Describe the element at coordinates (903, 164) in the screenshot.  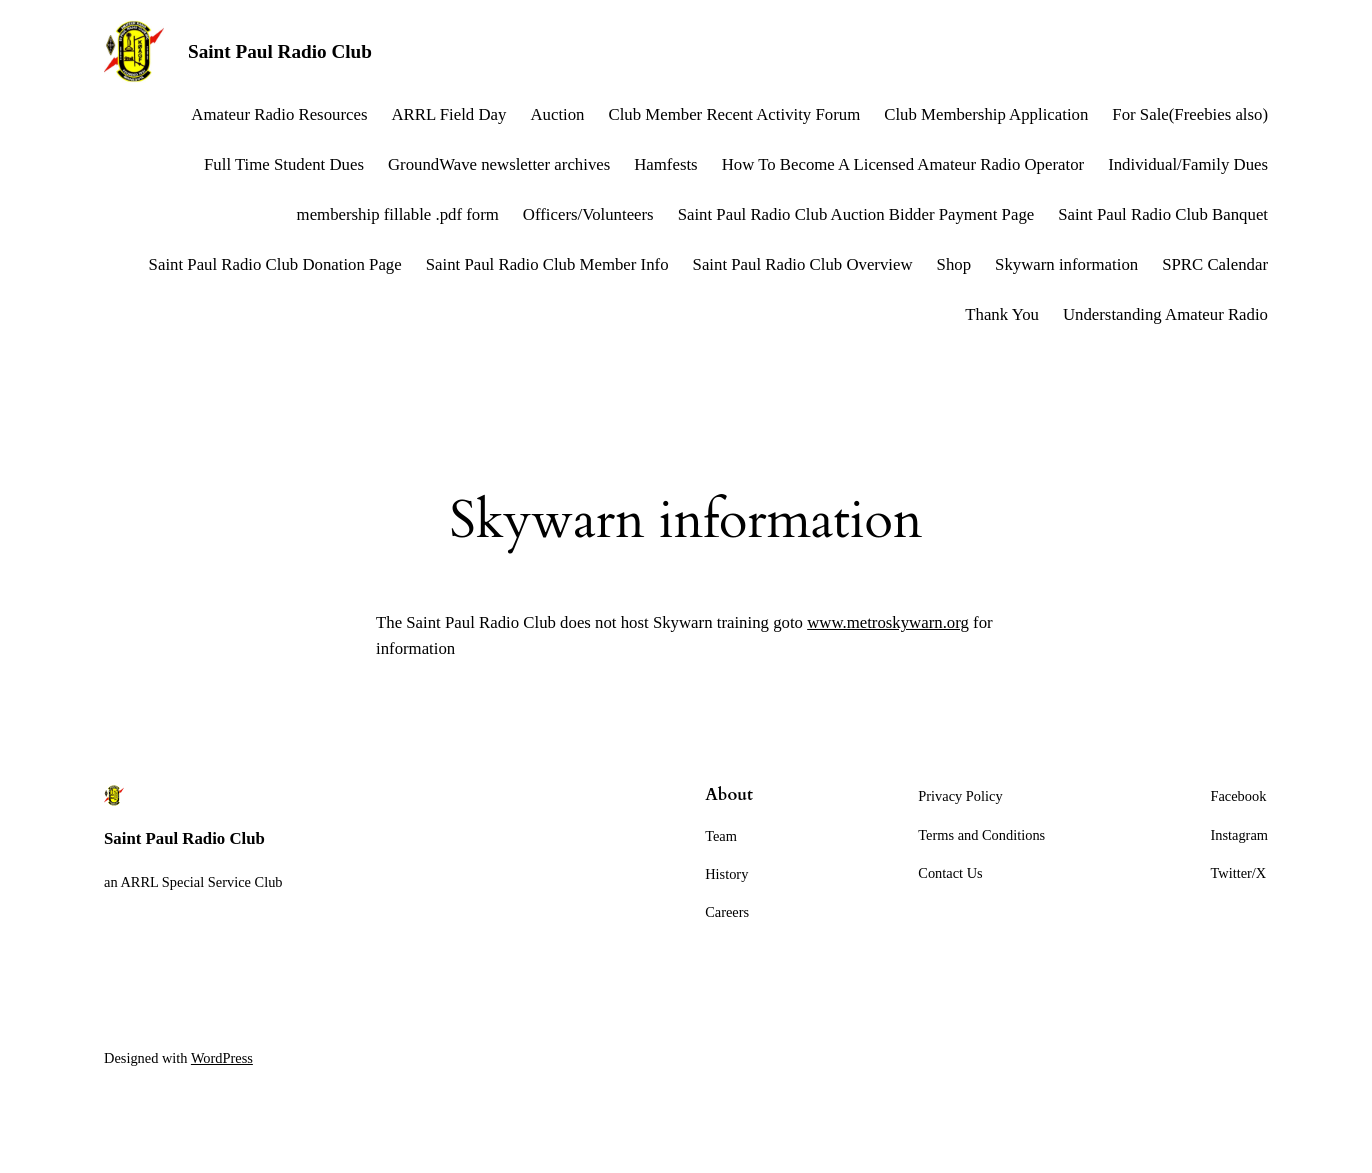
I see `How To Become A Licensed Amateur Radio Operator` at that location.